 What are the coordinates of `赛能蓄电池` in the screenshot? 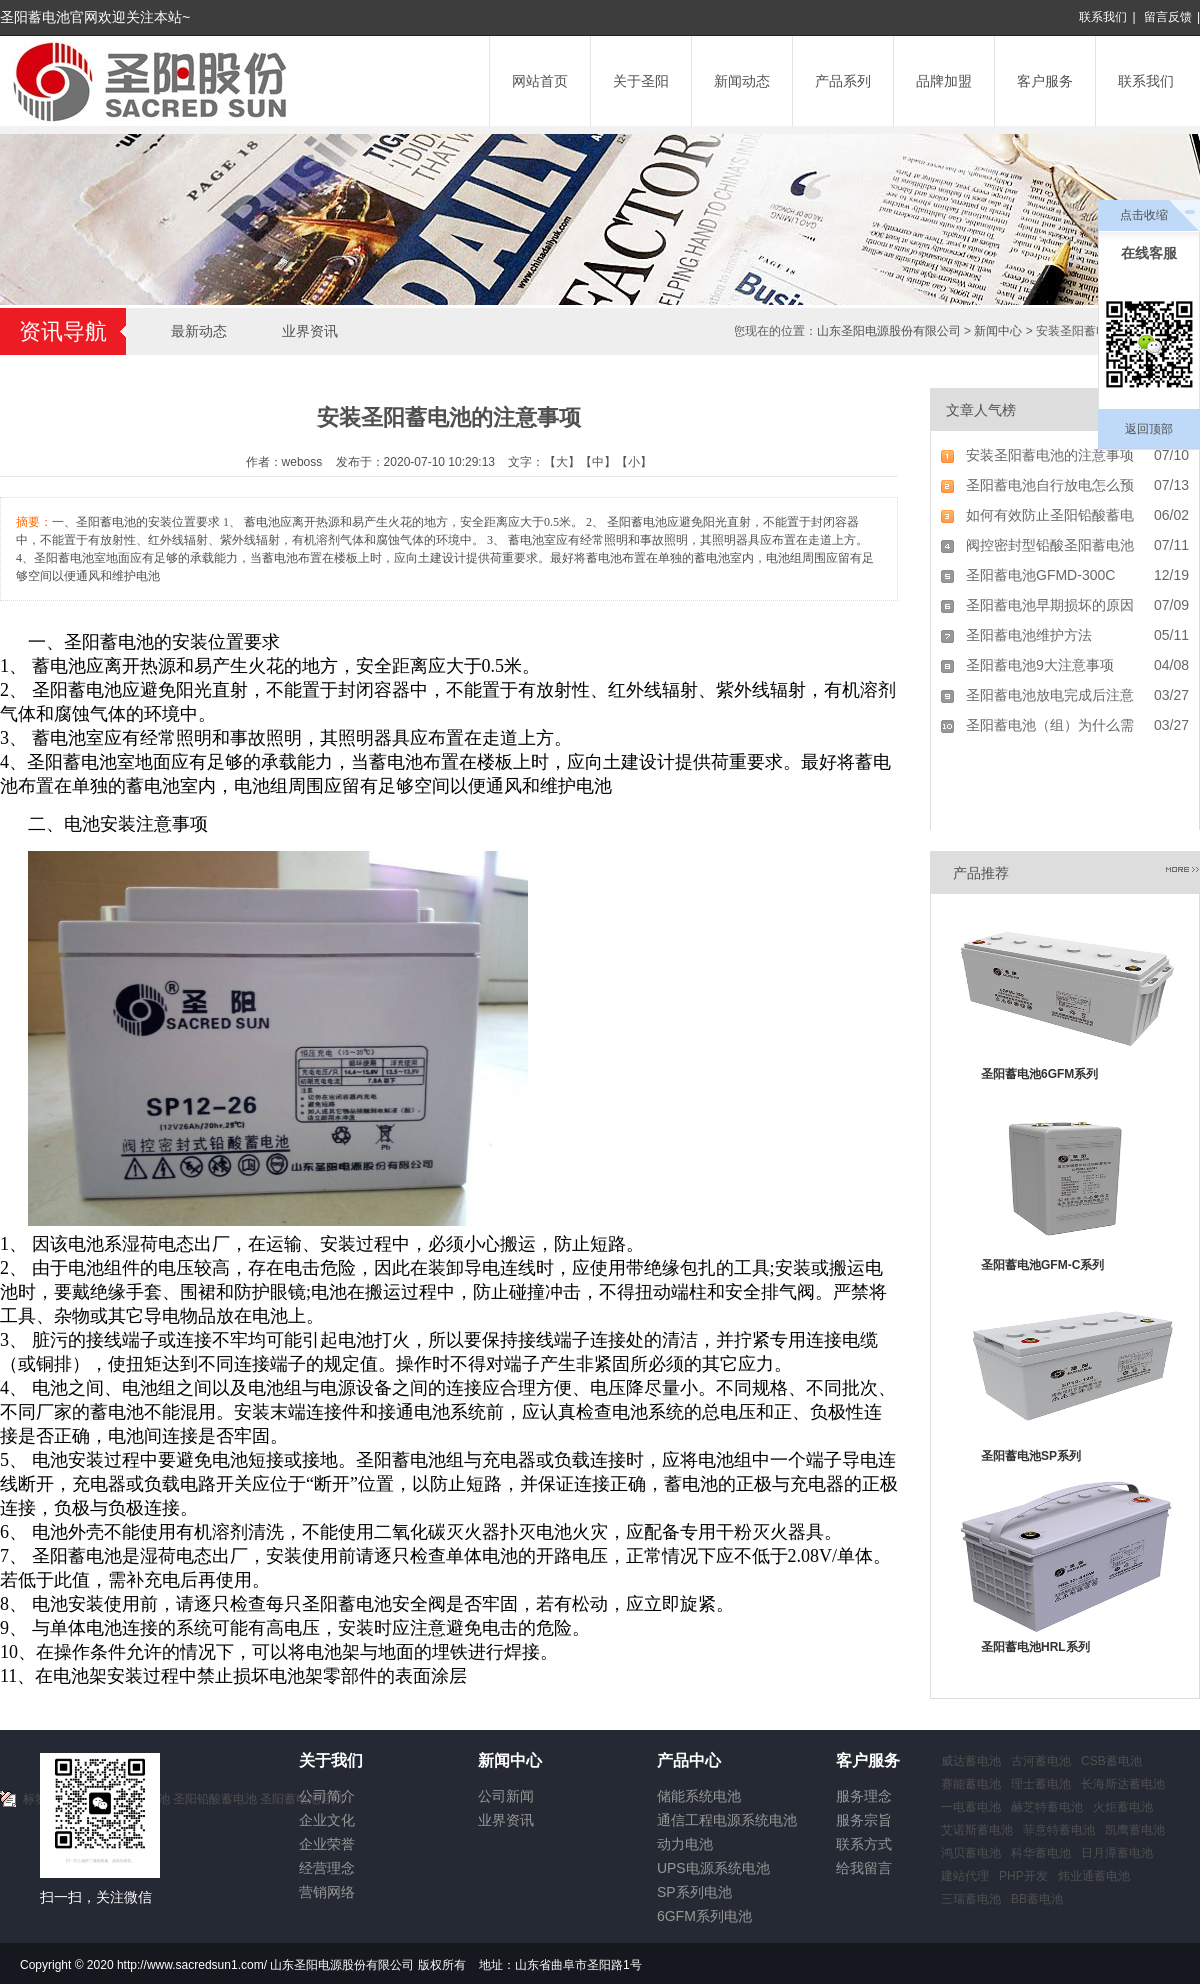 It's located at (971, 1784).